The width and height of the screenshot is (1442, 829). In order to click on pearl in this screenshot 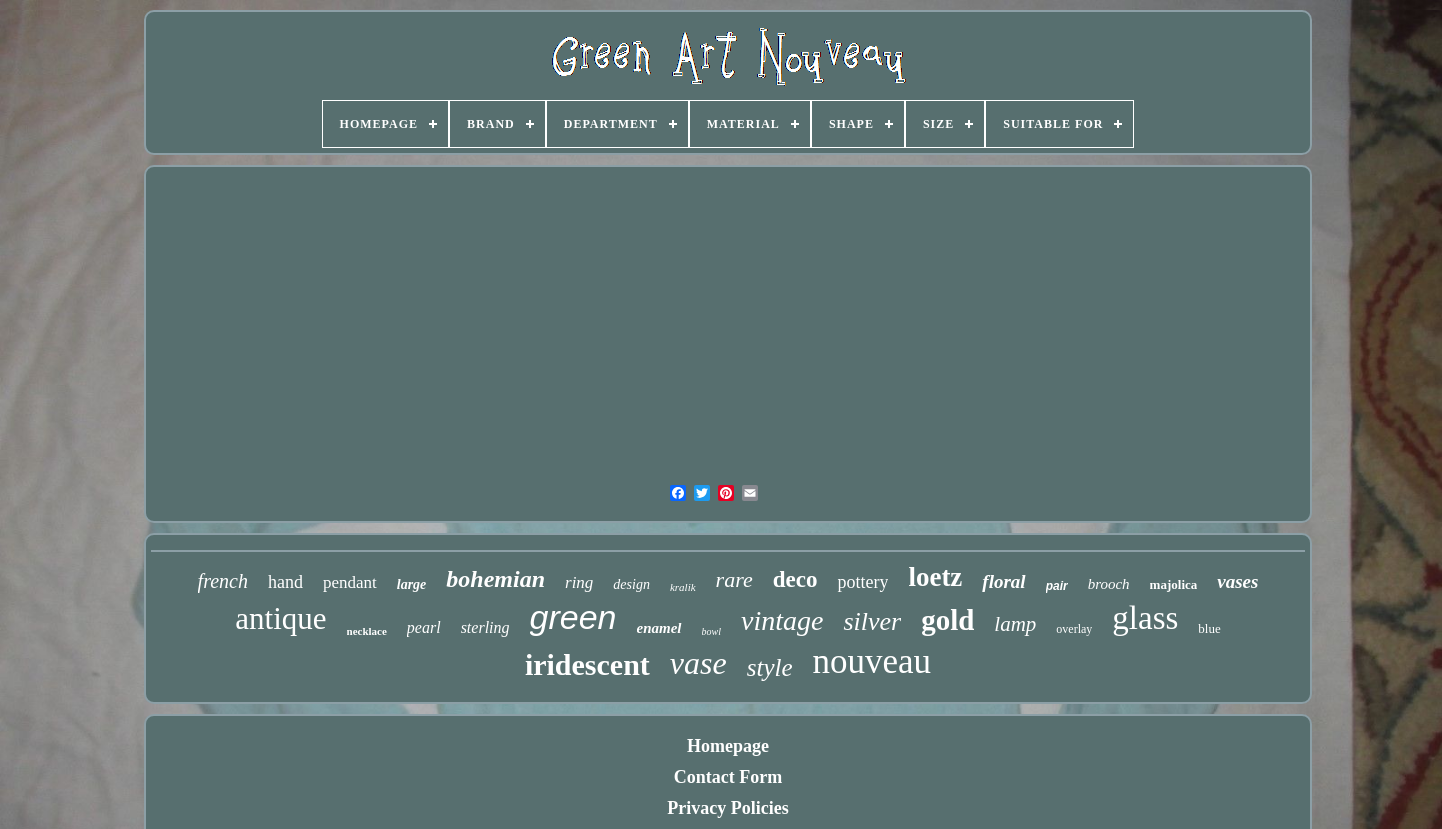, I will do `click(424, 627)`.